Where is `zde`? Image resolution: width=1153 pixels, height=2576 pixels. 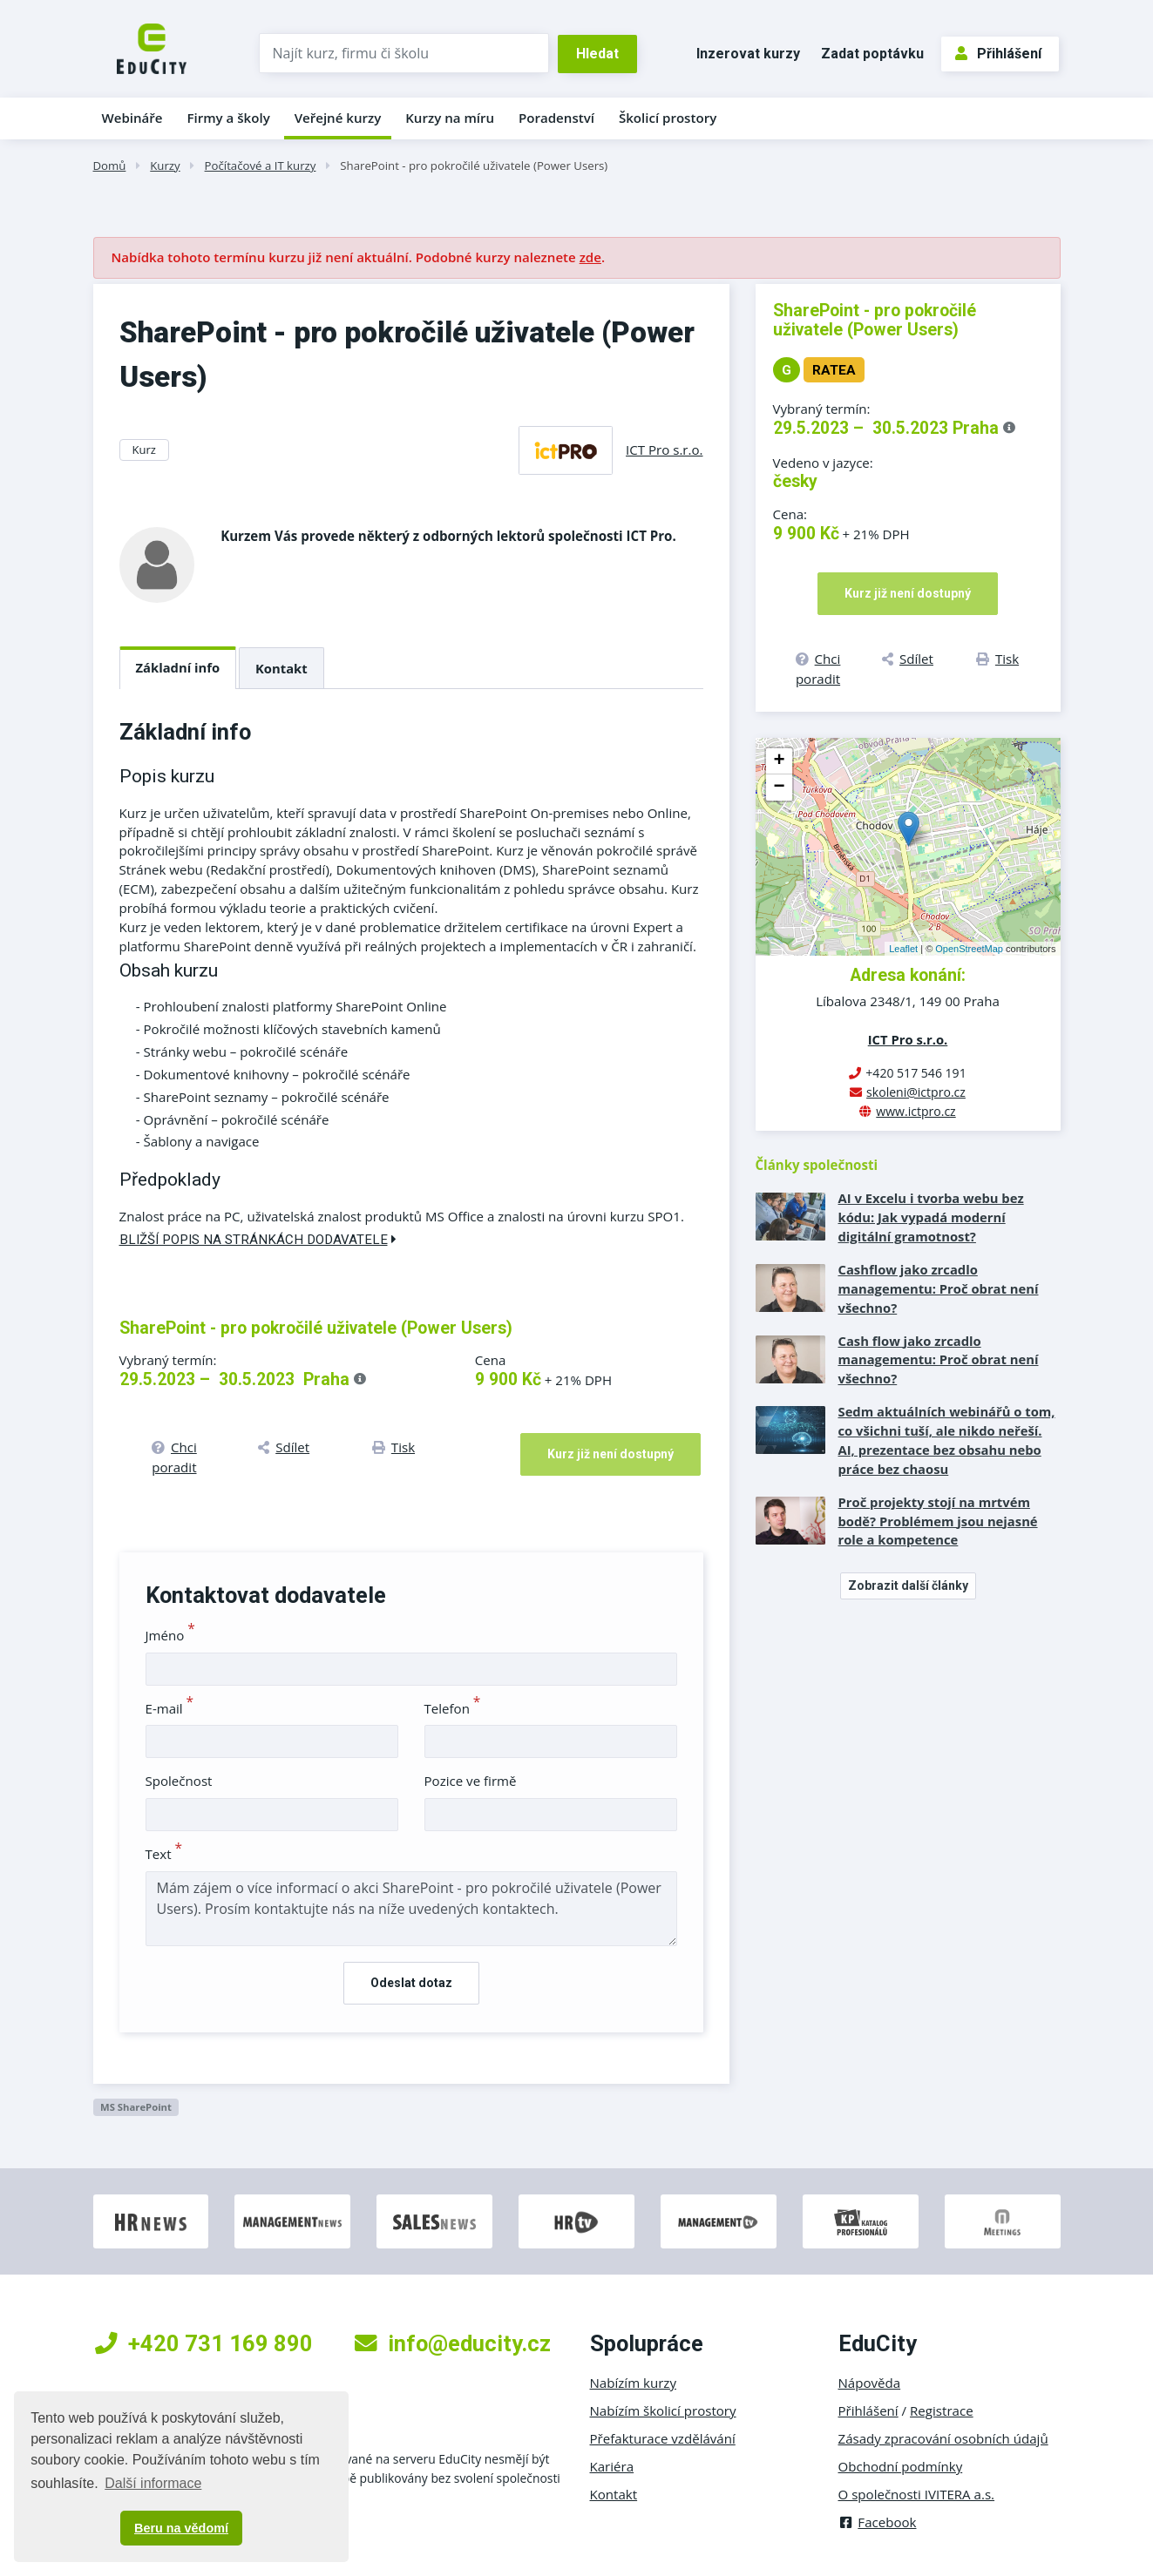 zde is located at coordinates (590, 257).